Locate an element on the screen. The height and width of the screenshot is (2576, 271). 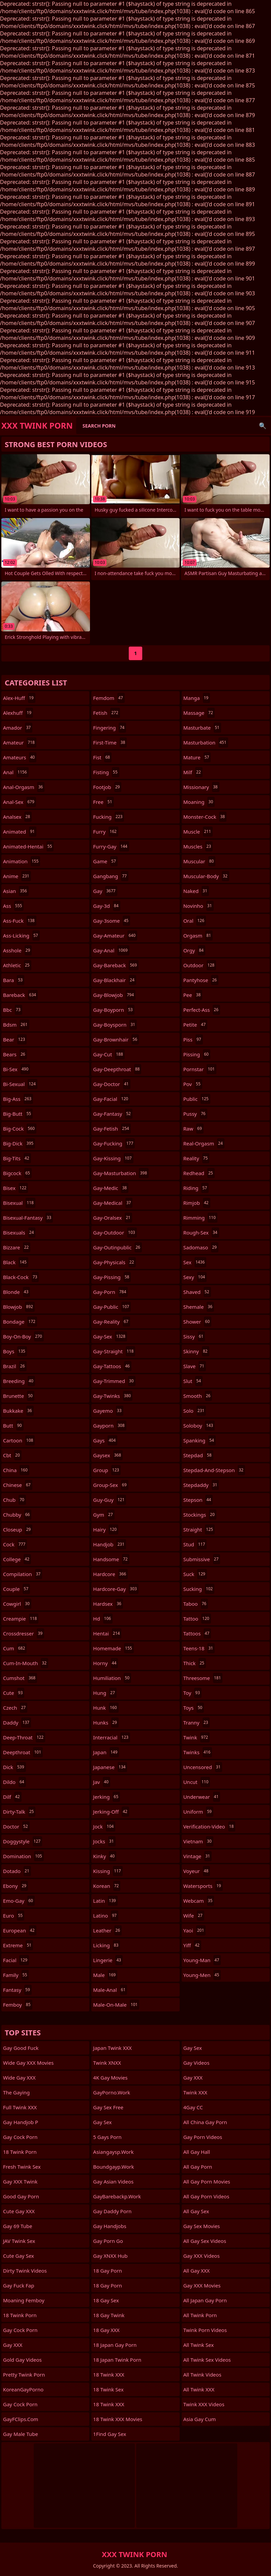
public is located at coordinates (196, 1099).